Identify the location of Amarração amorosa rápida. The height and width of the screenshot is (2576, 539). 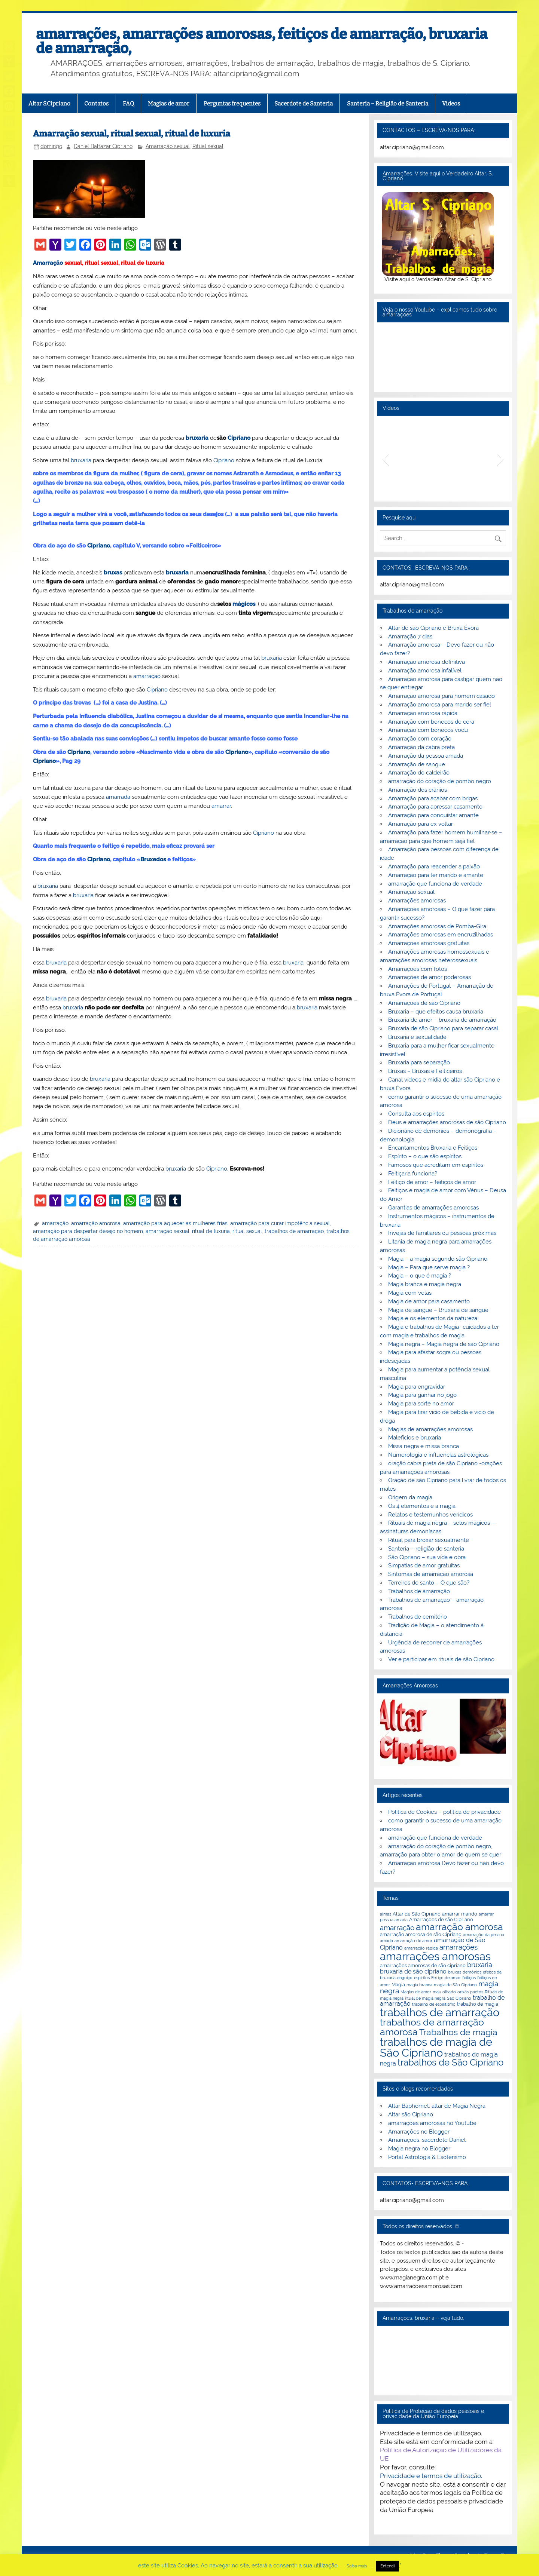
(422, 713).